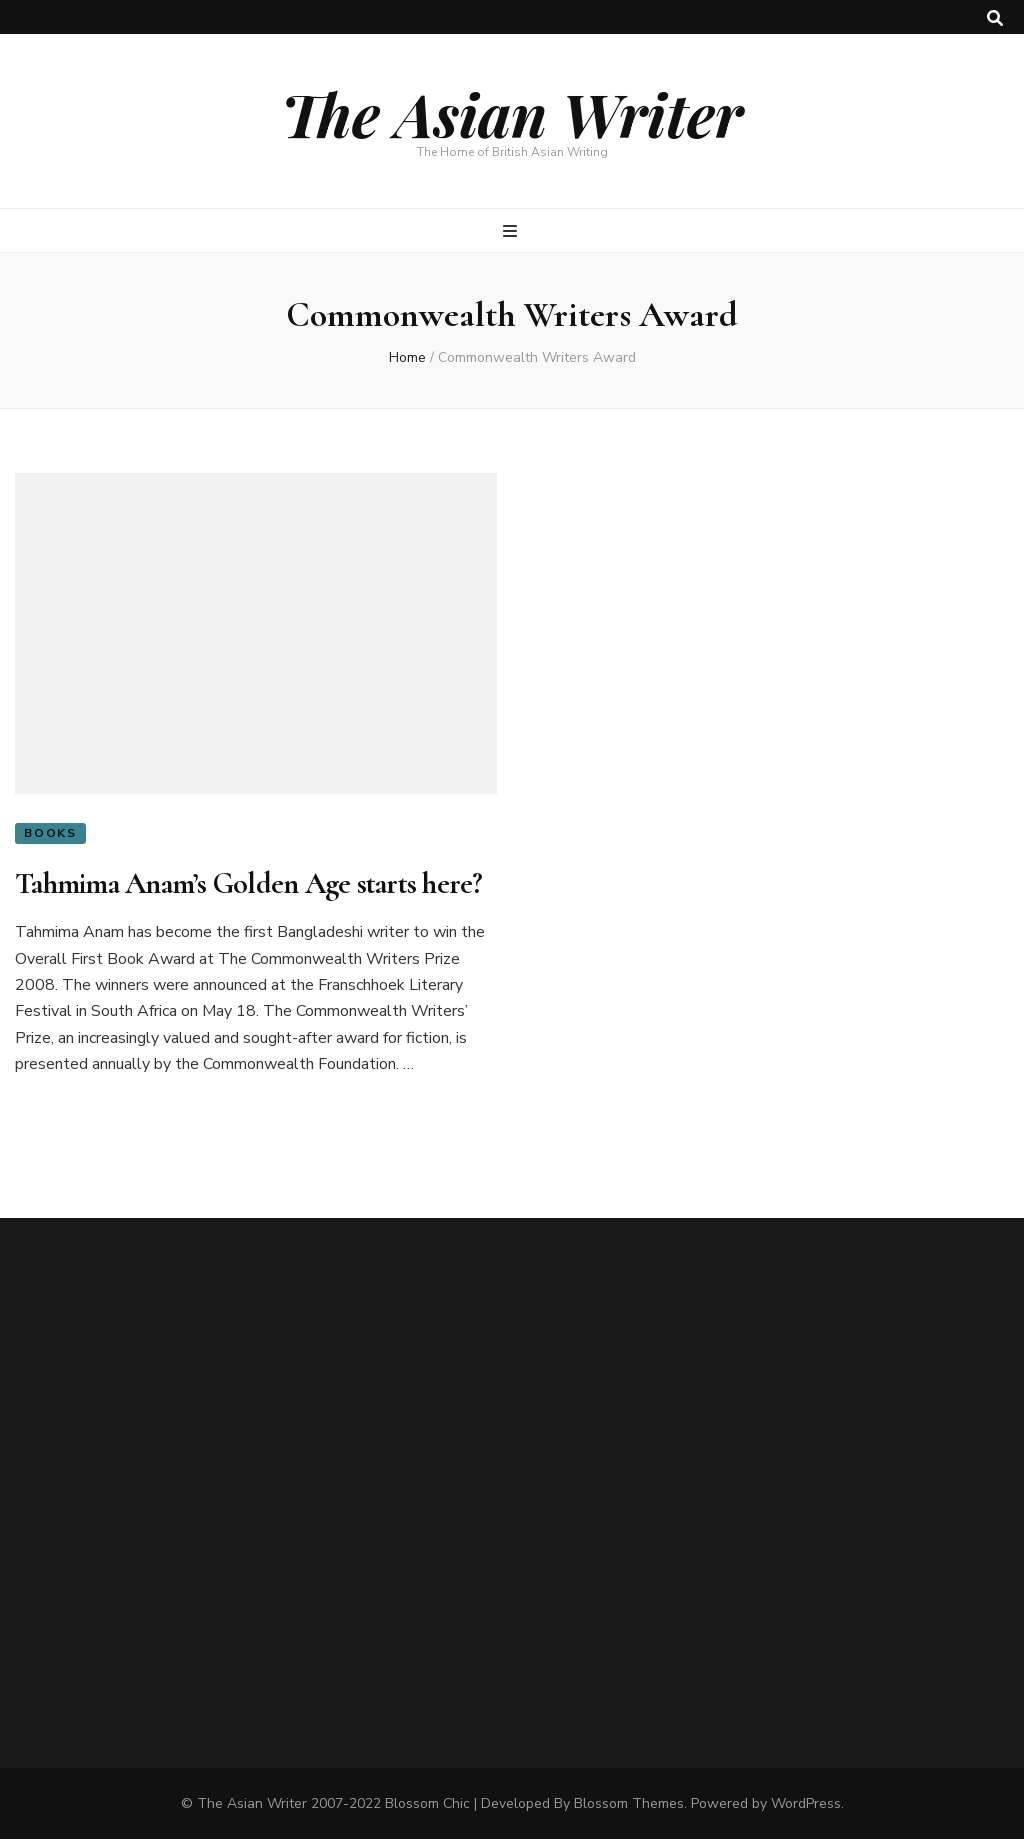  Describe the element at coordinates (629, 1803) in the screenshot. I see `Blossom Themes` at that location.